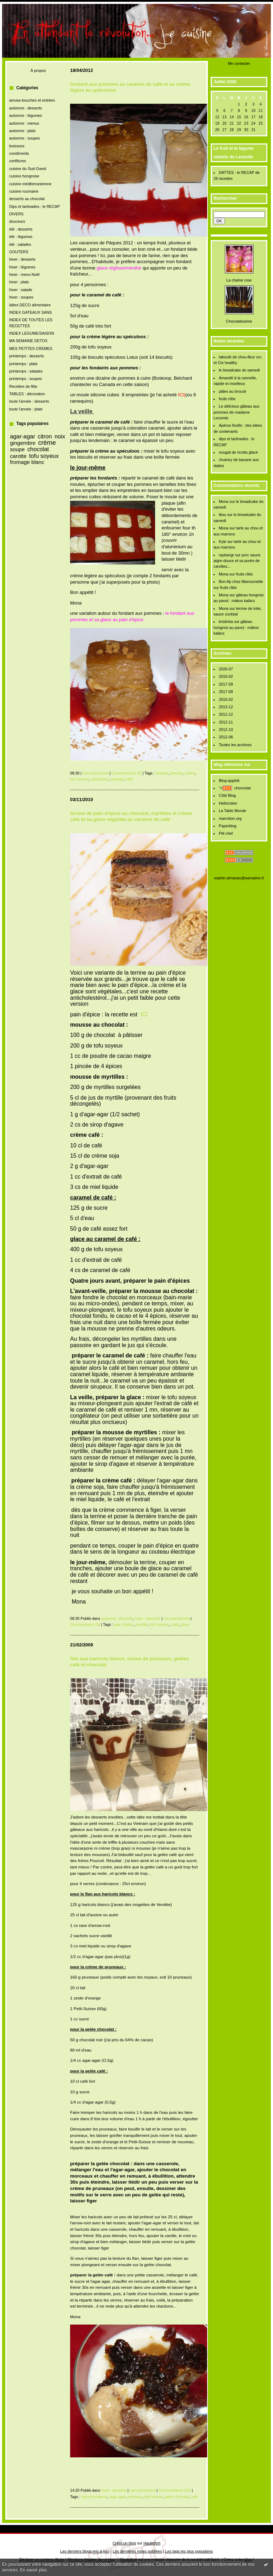 The image size is (273, 2576). I want to click on TABLES : décoration, so click(27, 394).